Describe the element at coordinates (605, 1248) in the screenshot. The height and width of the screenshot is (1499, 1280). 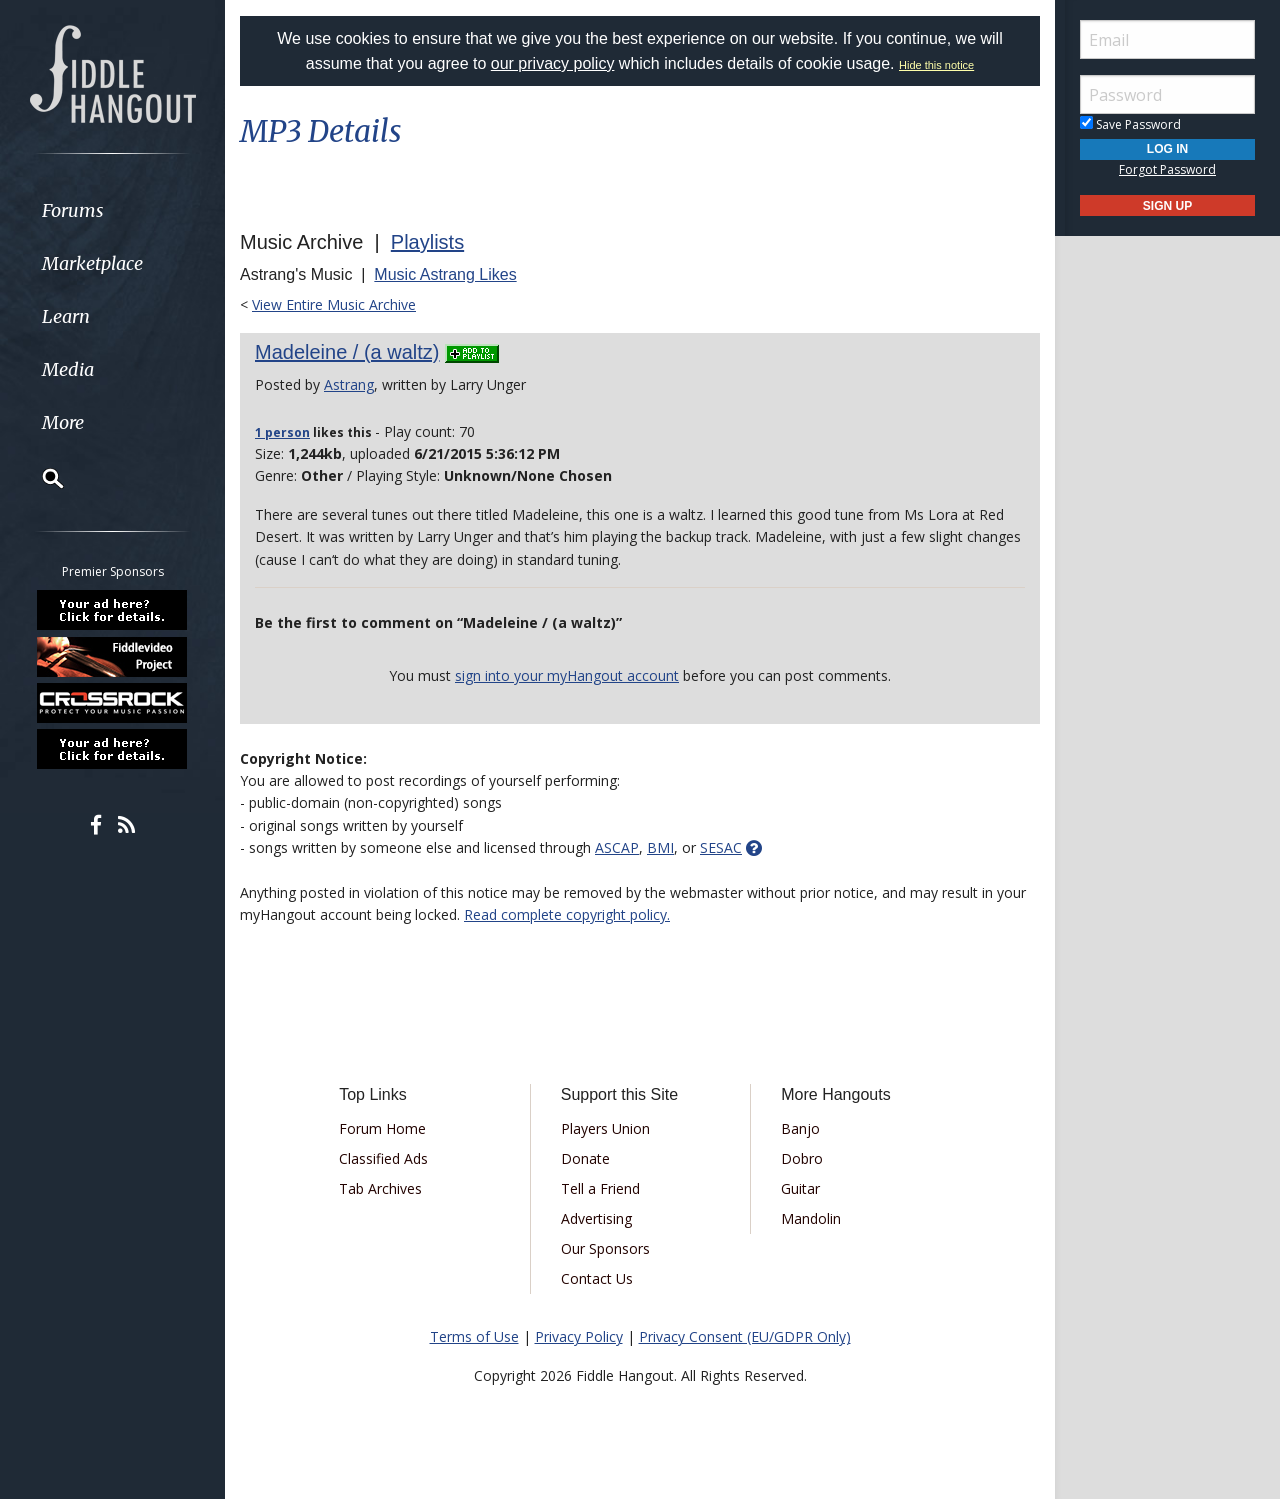
I see `Our Sponsors` at that location.